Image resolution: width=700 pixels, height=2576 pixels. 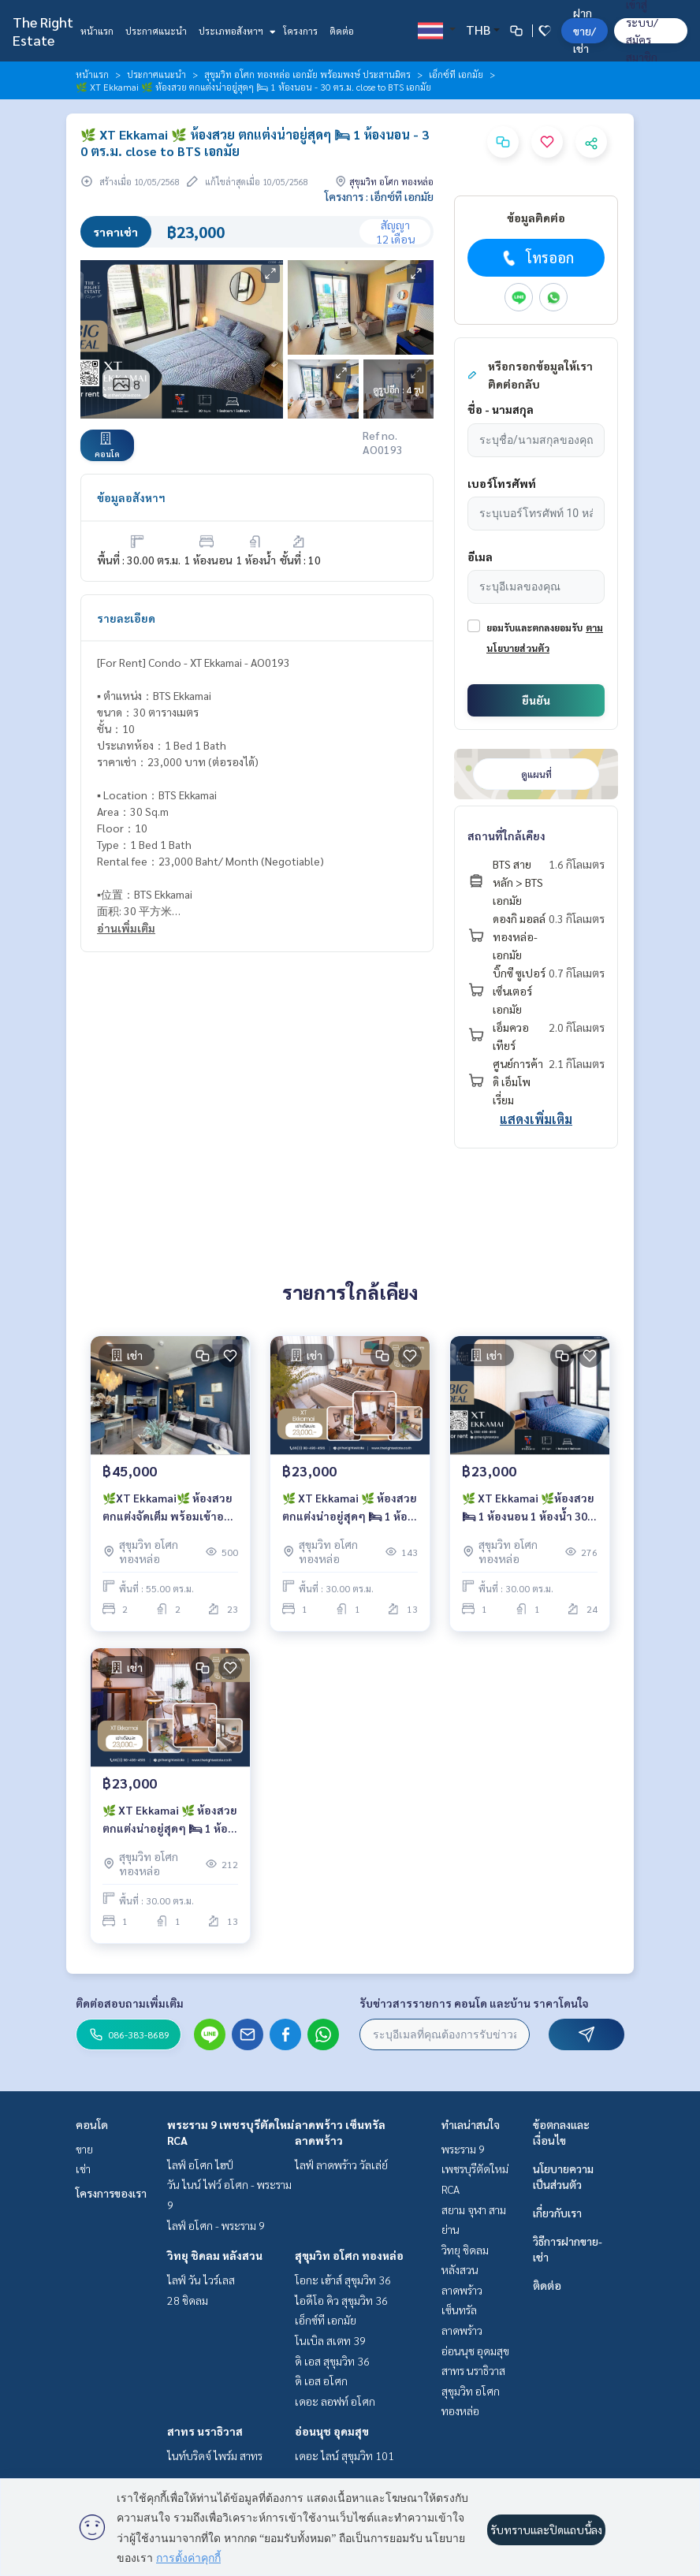 I want to click on เอ็กซ์ที เอกมัย, so click(x=456, y=74).